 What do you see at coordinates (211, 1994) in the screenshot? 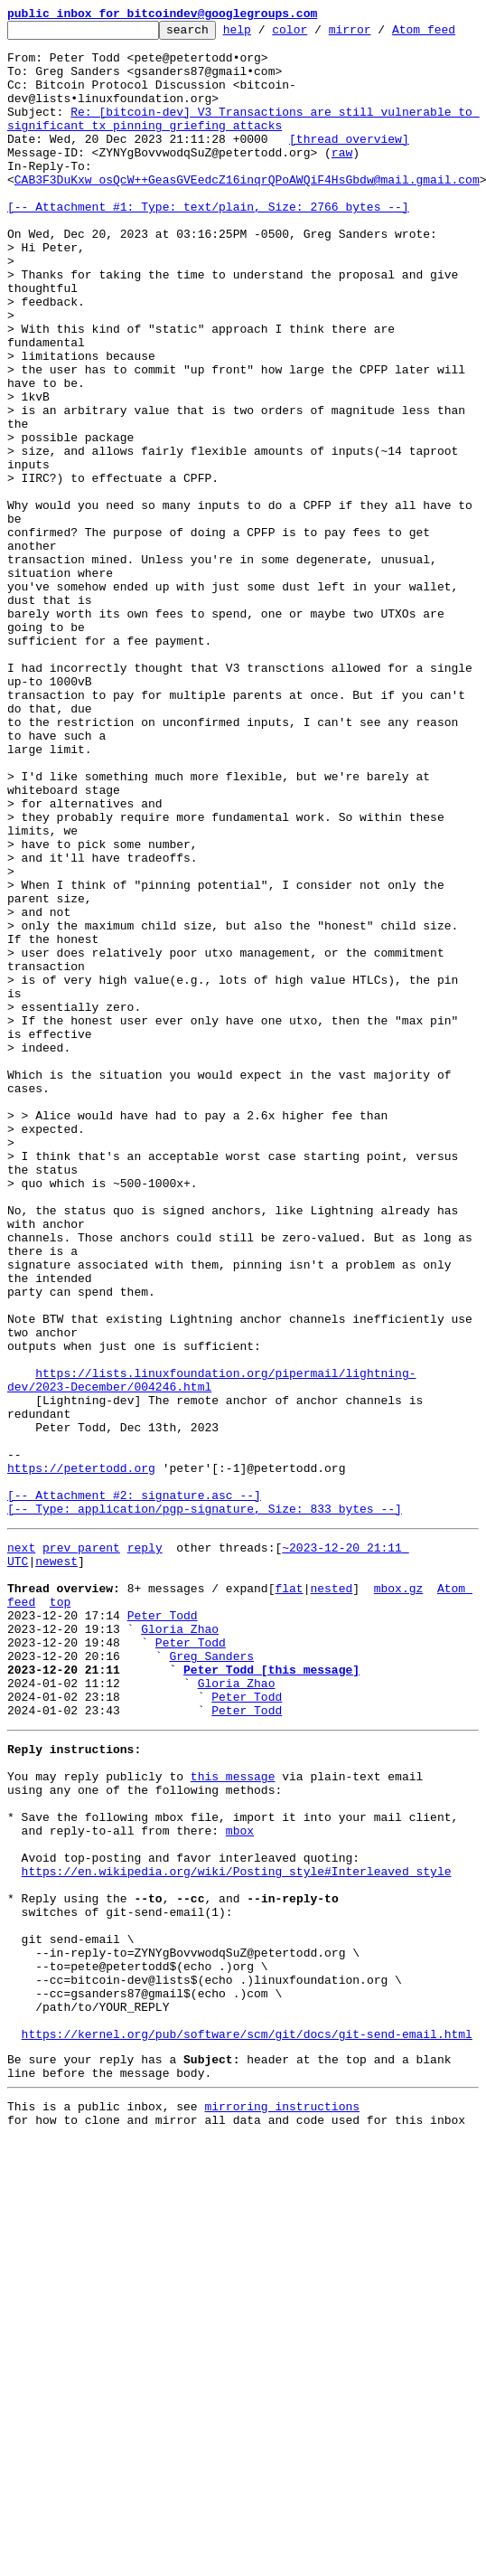
I see `Greg Sanders` at bounding box center [211, 1994].